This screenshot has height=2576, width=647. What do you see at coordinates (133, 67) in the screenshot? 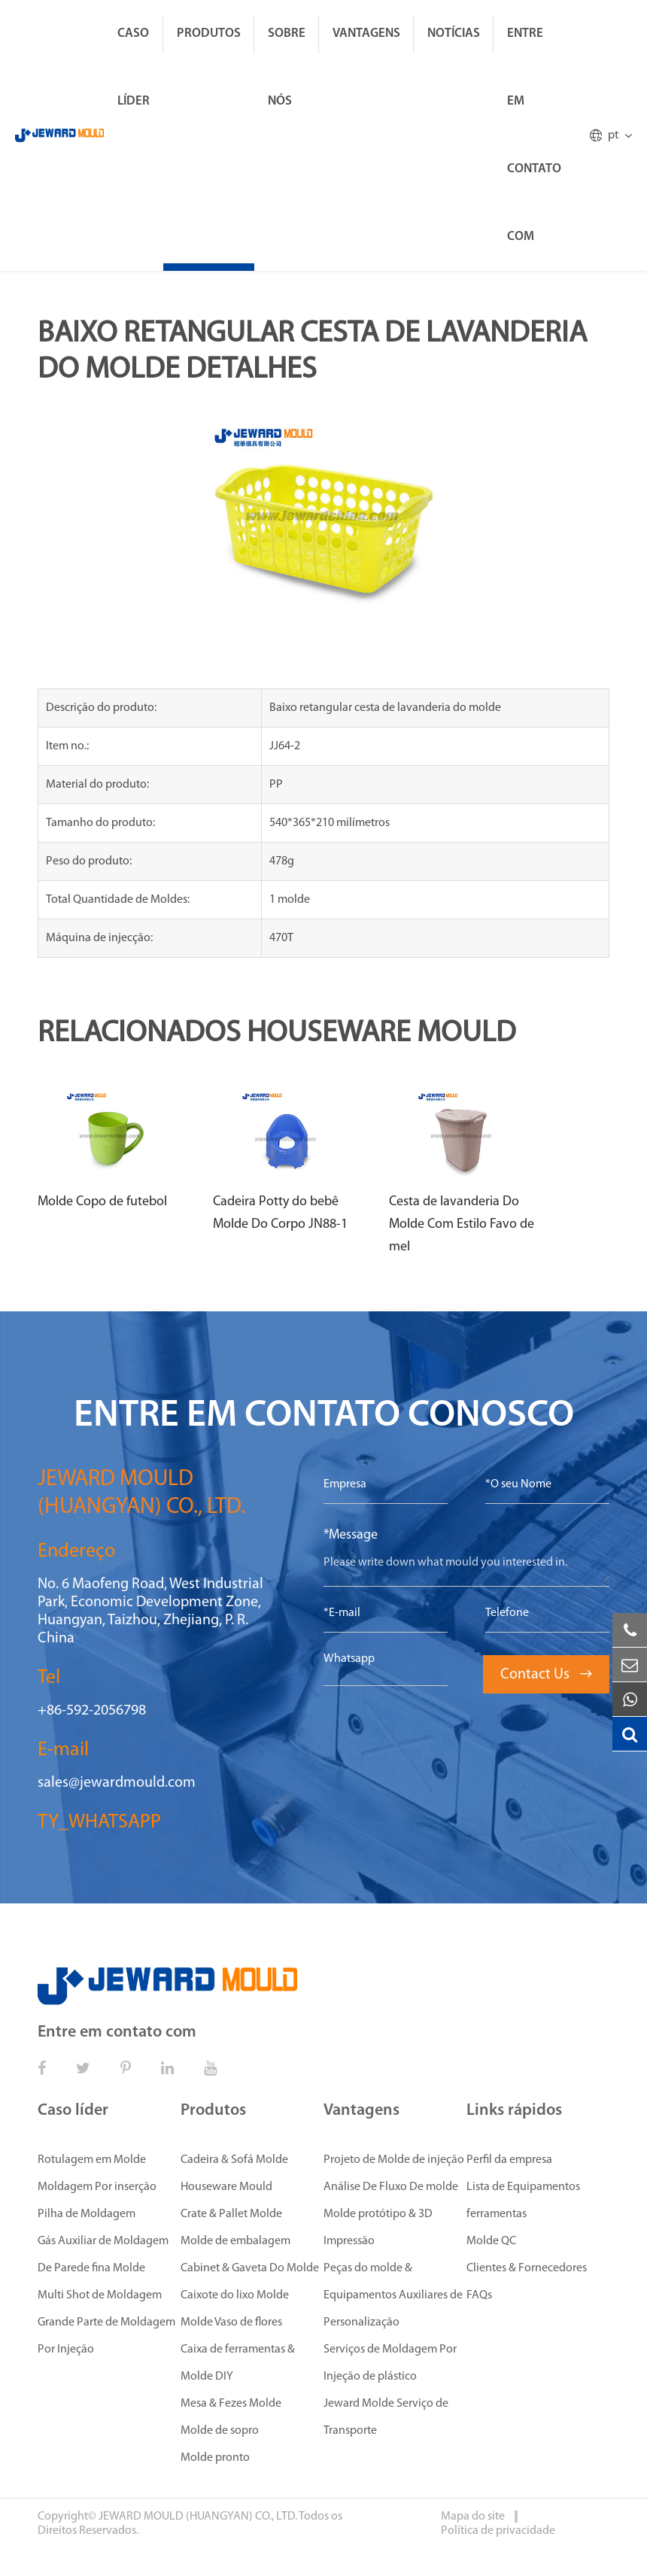
I see `Caso líder` at bounding box center [133, 67].